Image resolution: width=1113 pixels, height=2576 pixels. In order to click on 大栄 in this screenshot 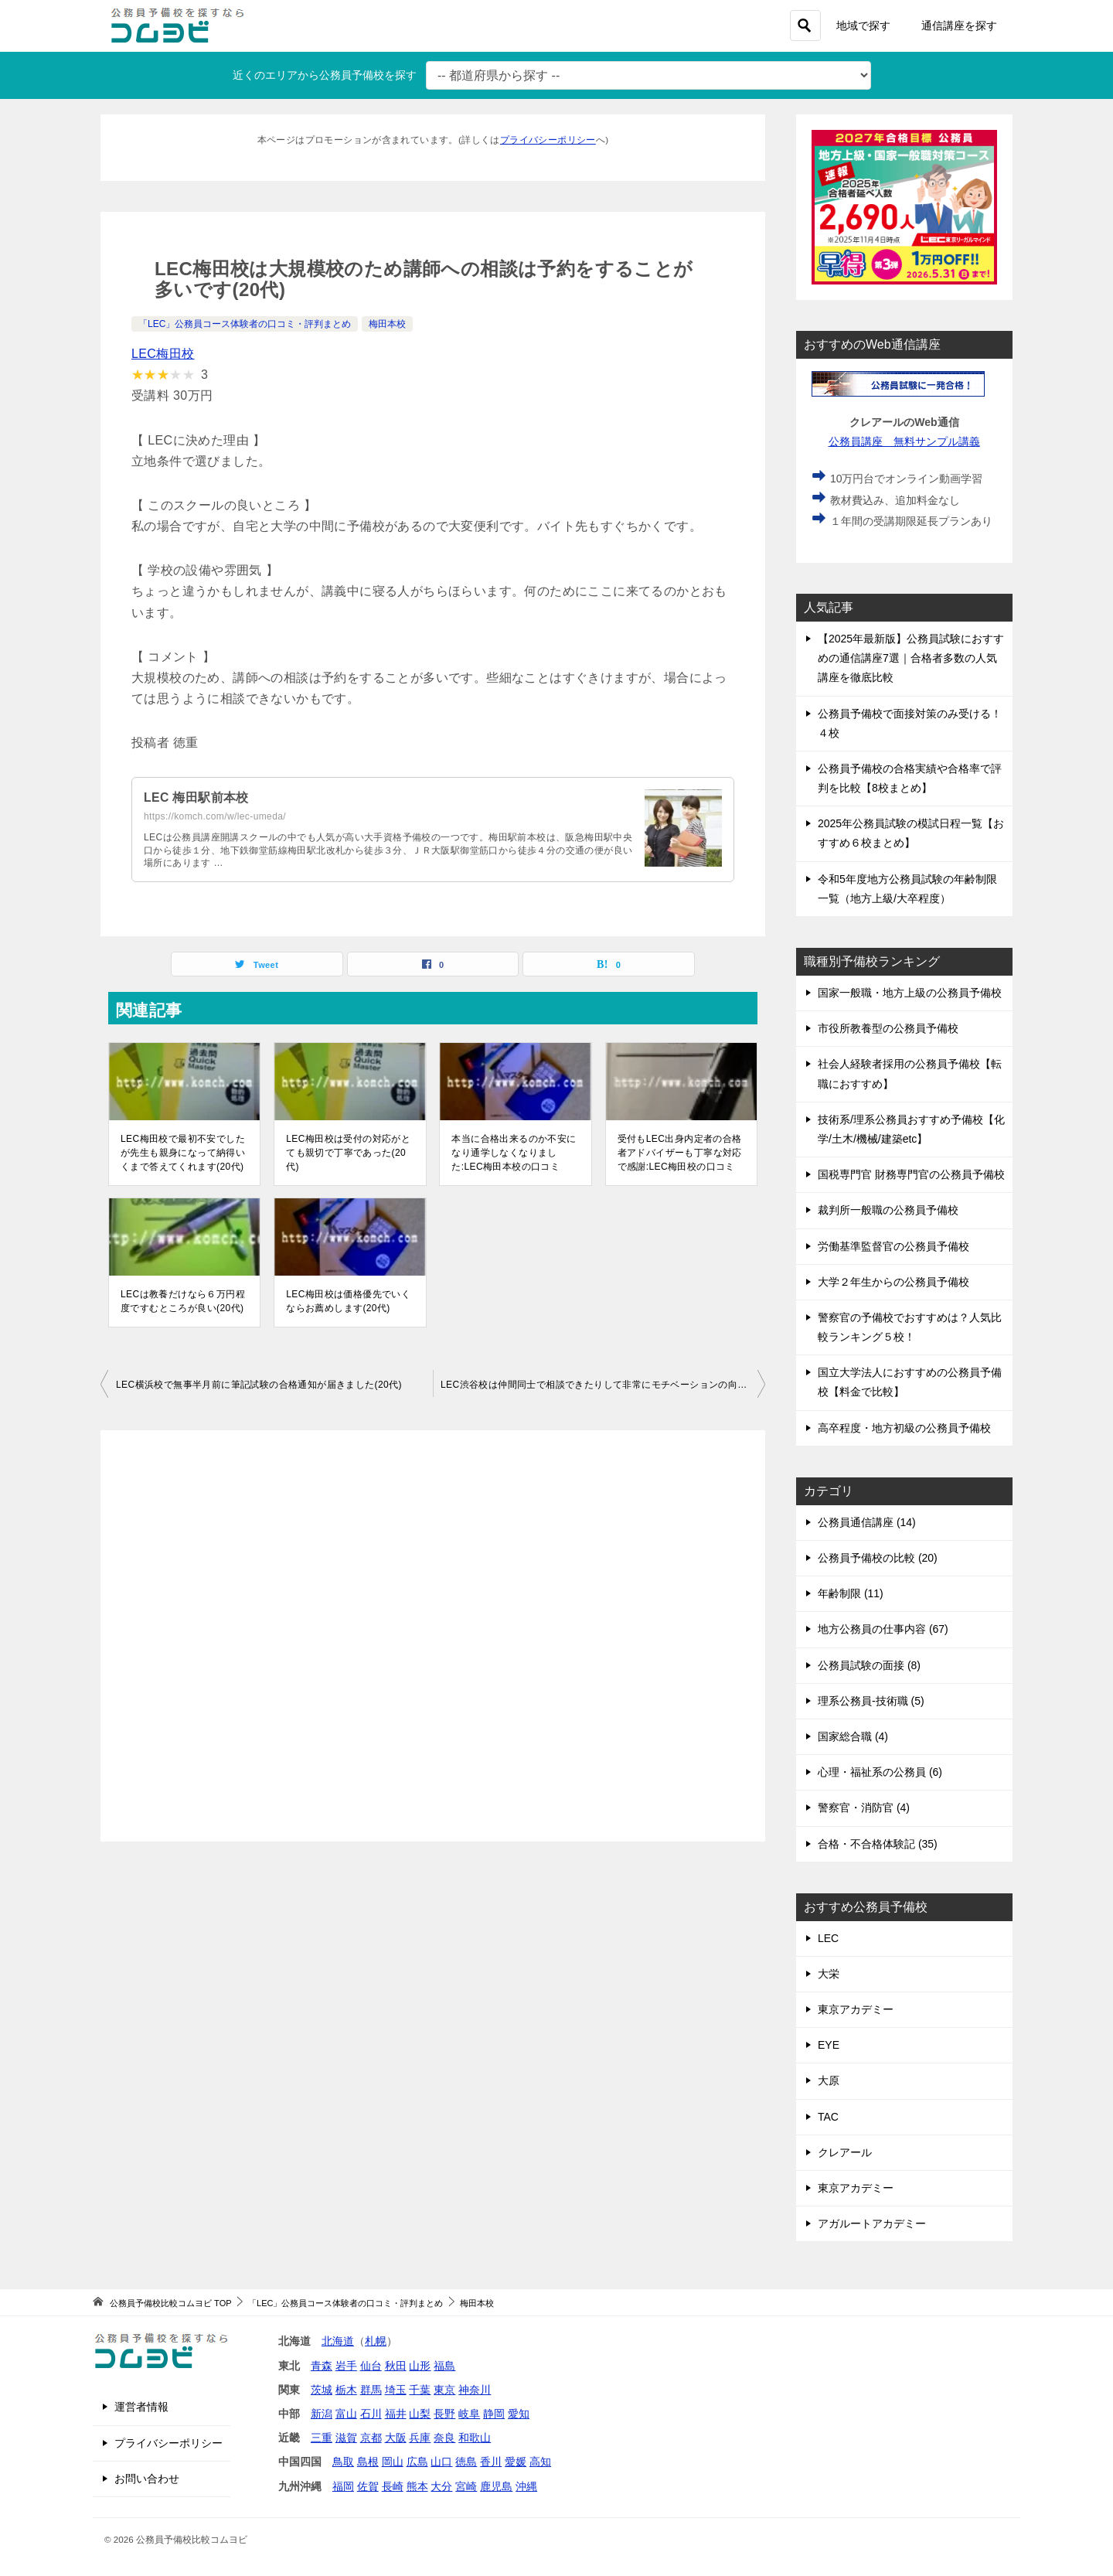, I will do `click(828, 1974)`.